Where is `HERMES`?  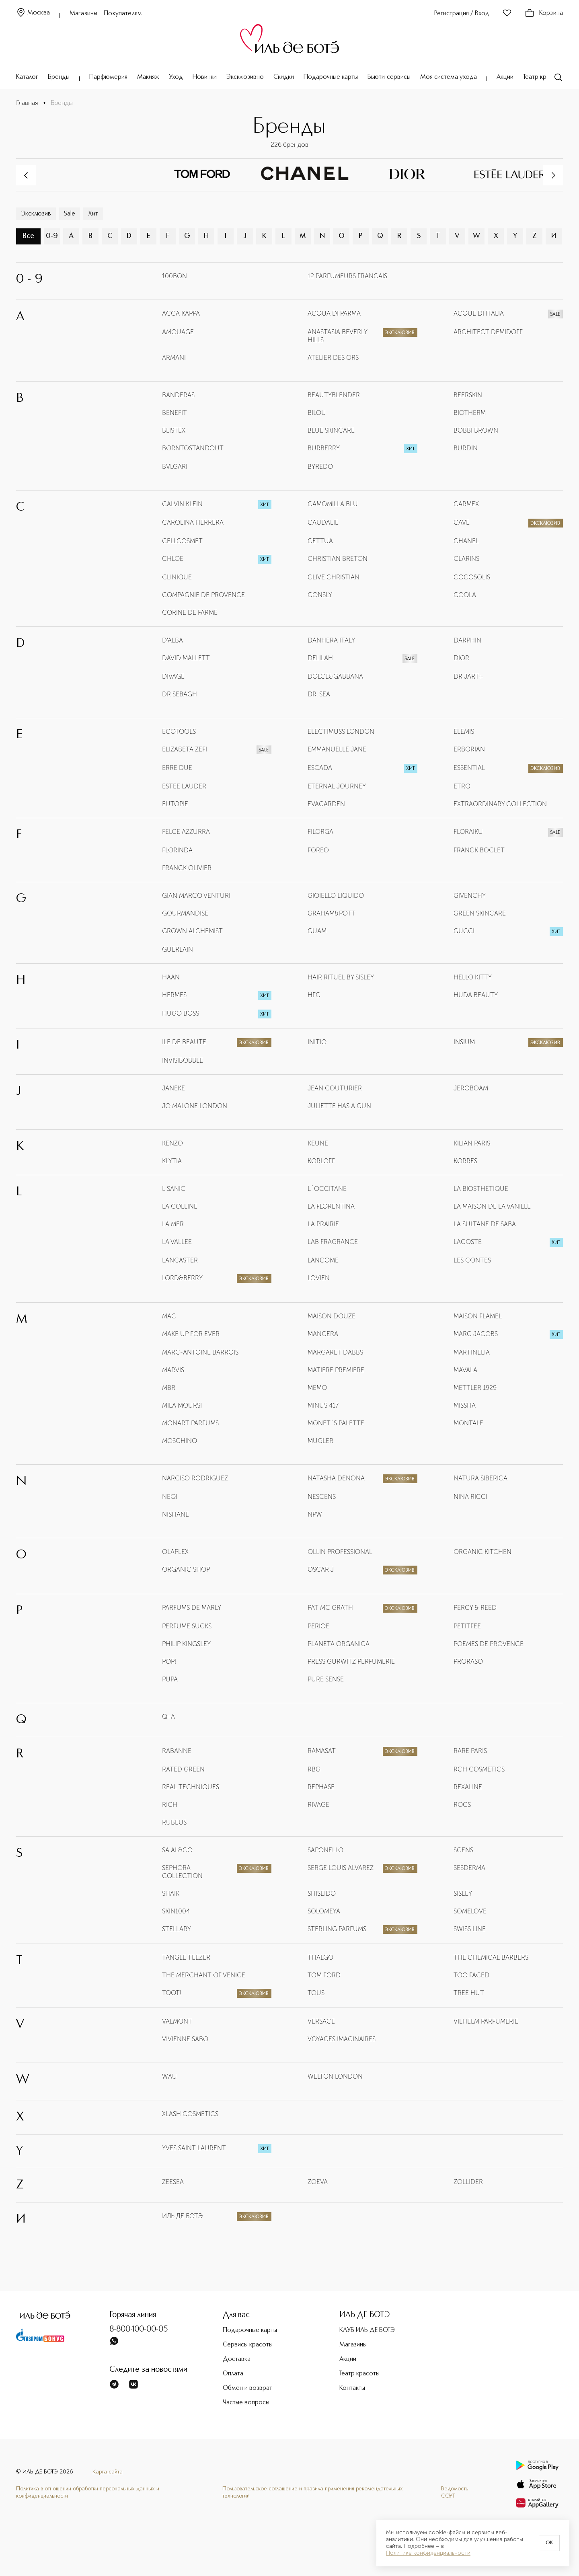 HERMES is located at coordinates (174, 995).